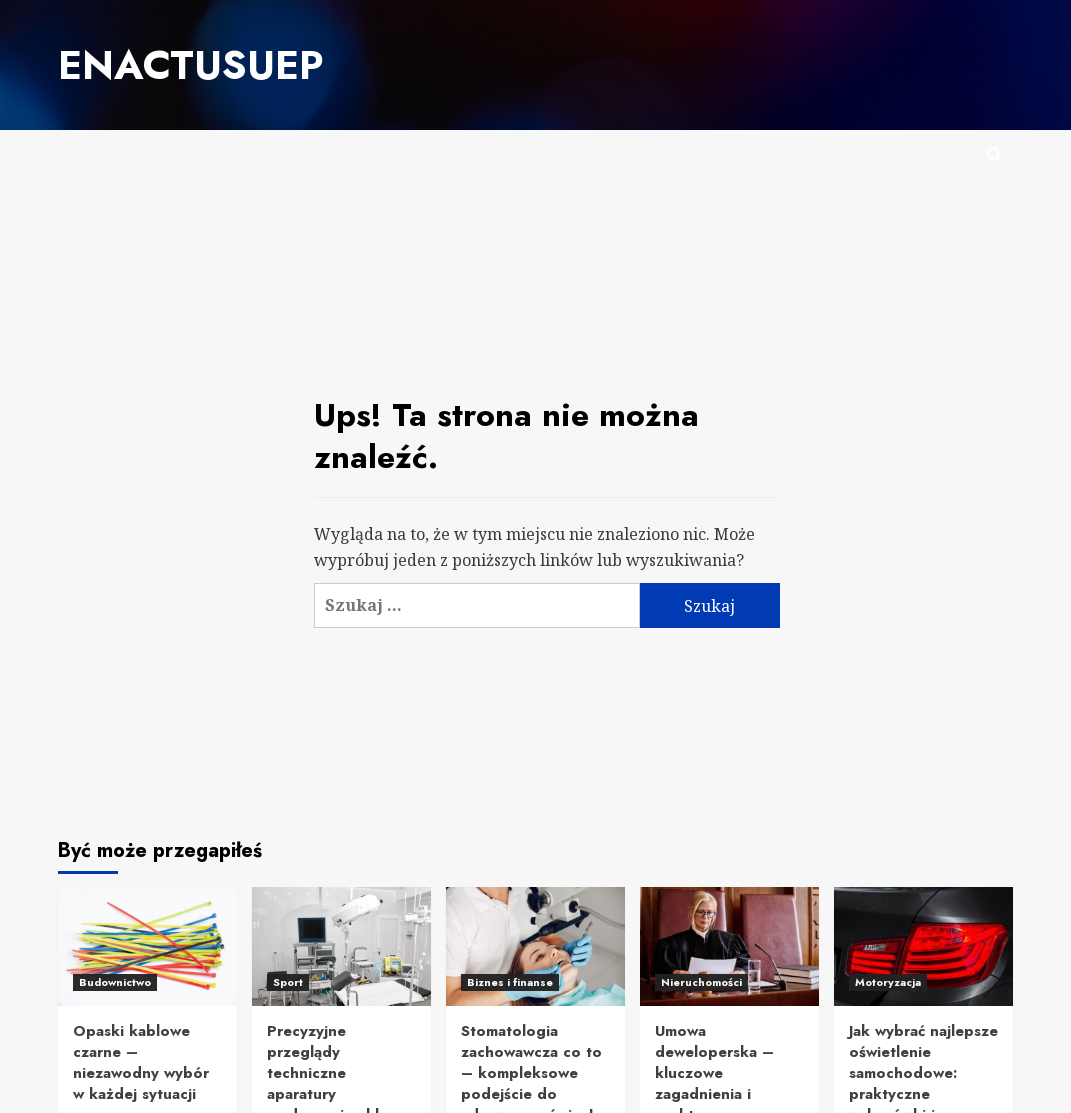  What do you see at coordinates (923, 943) in the screenshot?
I see `[Jak wybrać najlepsze oświetlenie samochodowe: praktyczne wskazówki i inspiracje]` at bounding box center [923, 943].